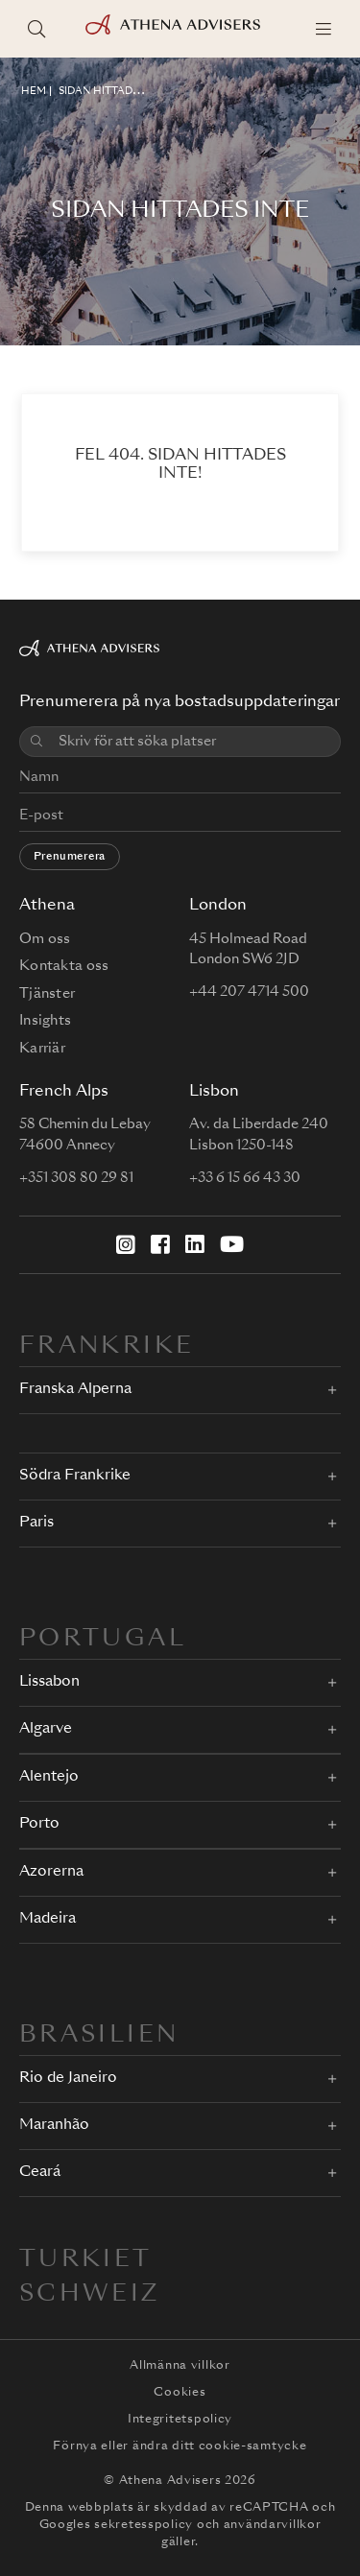 The width and height of the screenshot is (360, 2576). What do you see at coordinates (180, 2419) in the screenshot?
I see `Integritetspolicy` at bounding box center [180, 2419].